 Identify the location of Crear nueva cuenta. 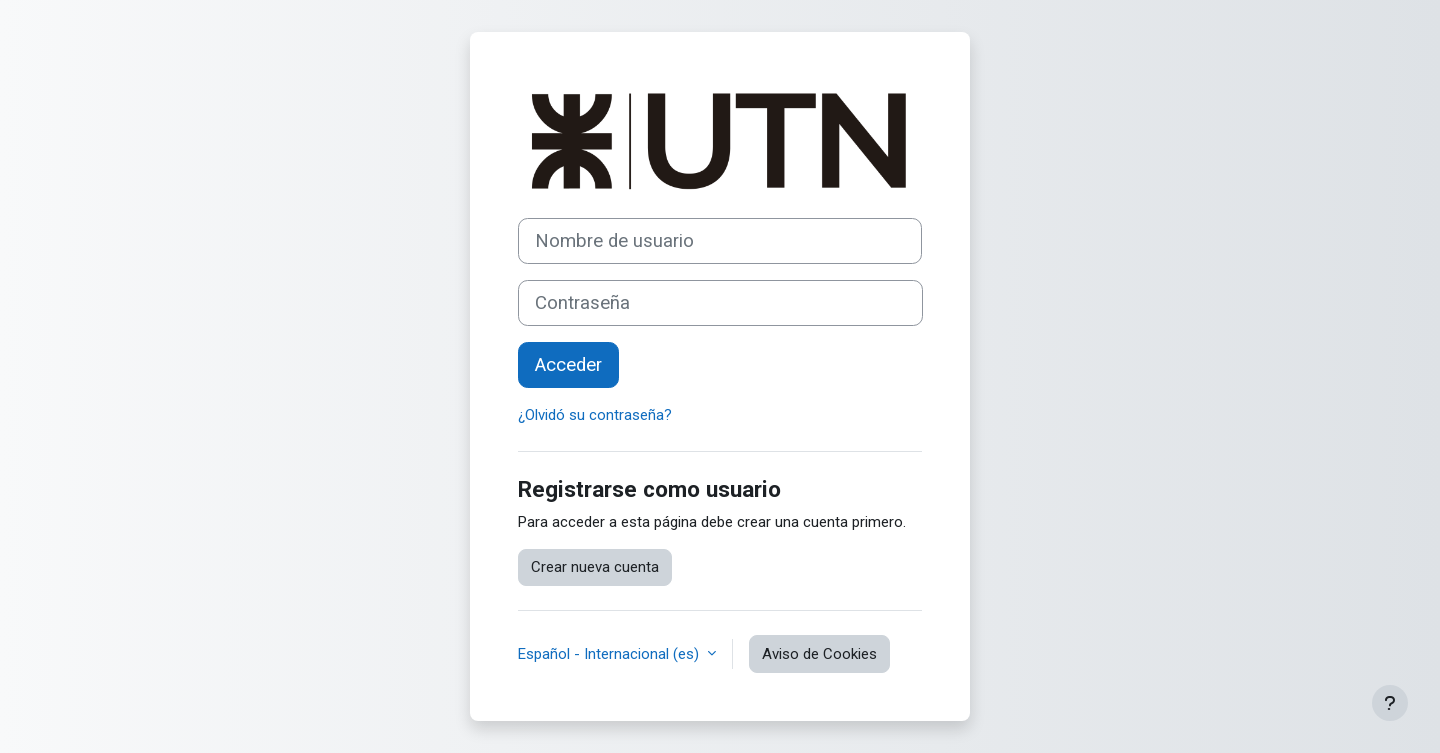
(595, 567).